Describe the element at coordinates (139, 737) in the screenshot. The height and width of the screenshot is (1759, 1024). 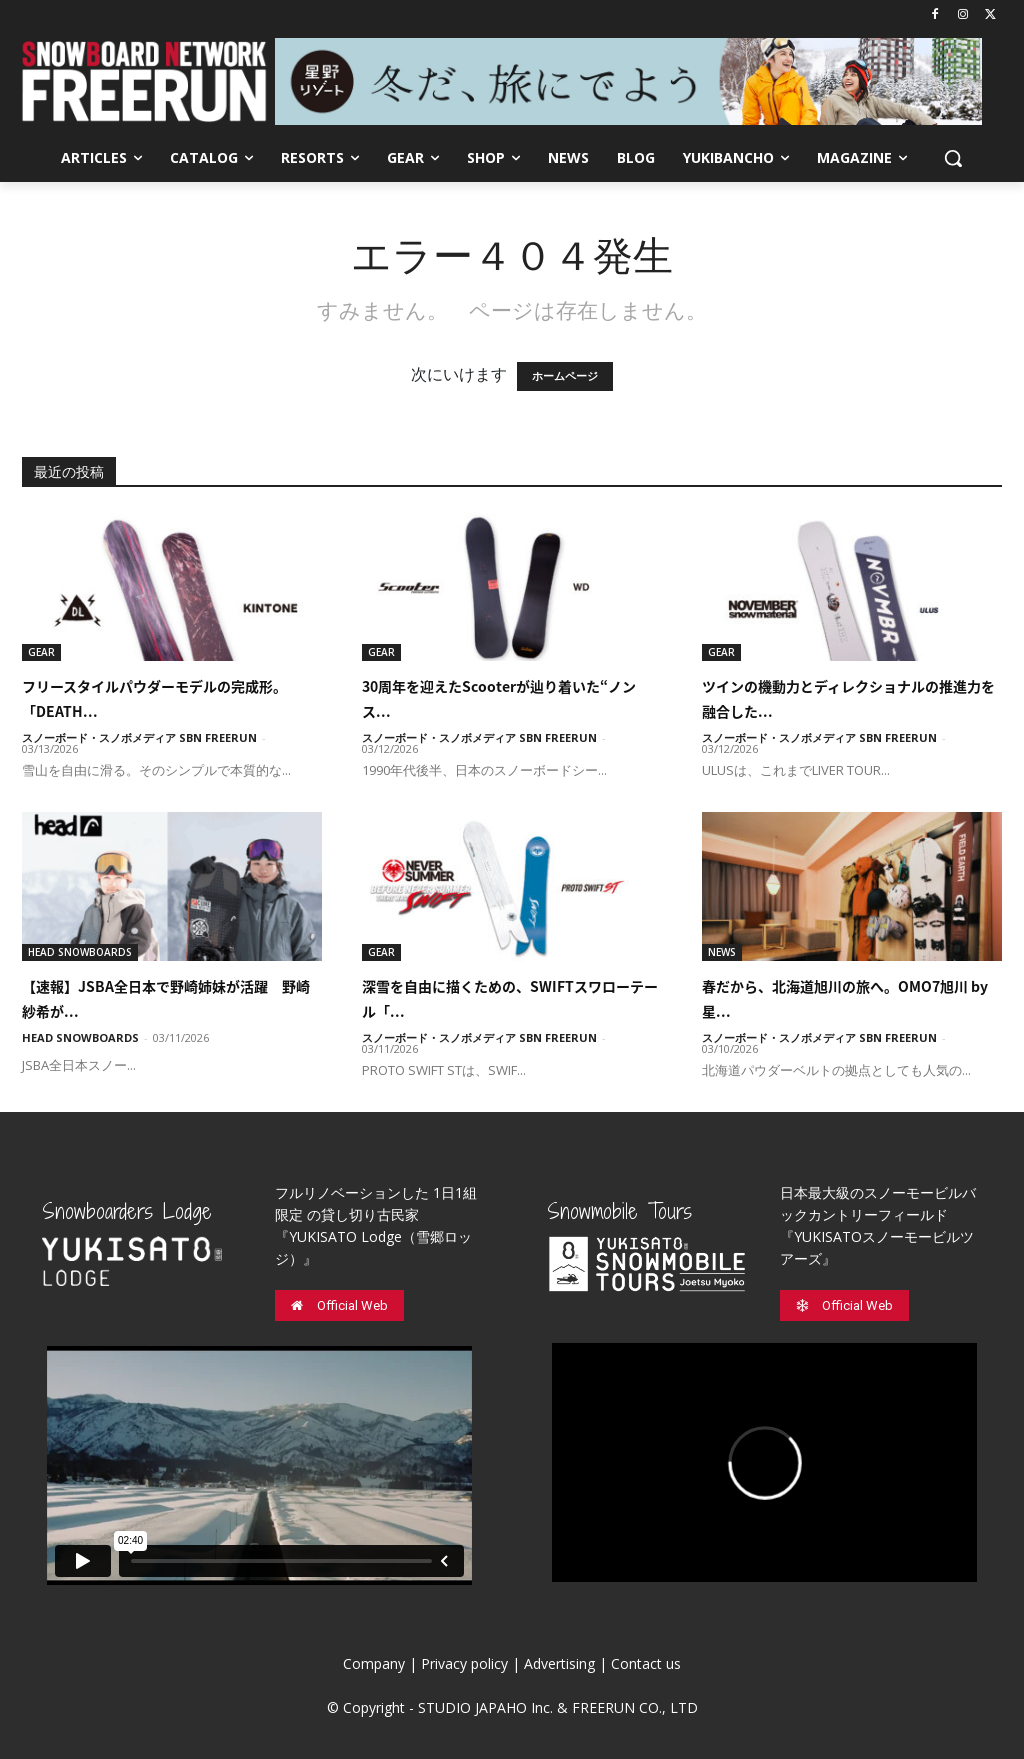
I see `スノーボード・スノボメディア SBN FREERUN` at that location.